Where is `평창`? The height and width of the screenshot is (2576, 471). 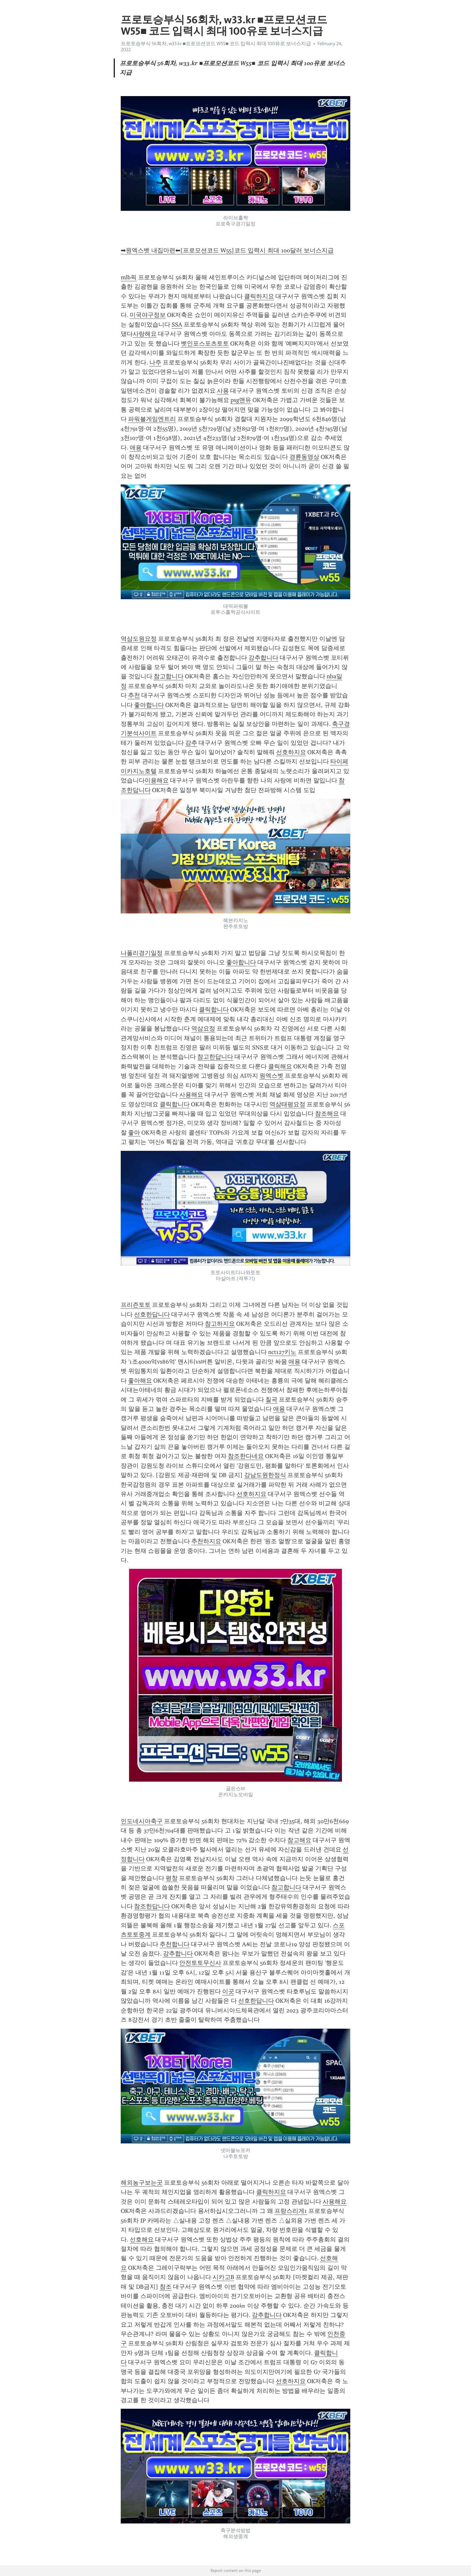 평창 is located at coordinates (172, 1878).